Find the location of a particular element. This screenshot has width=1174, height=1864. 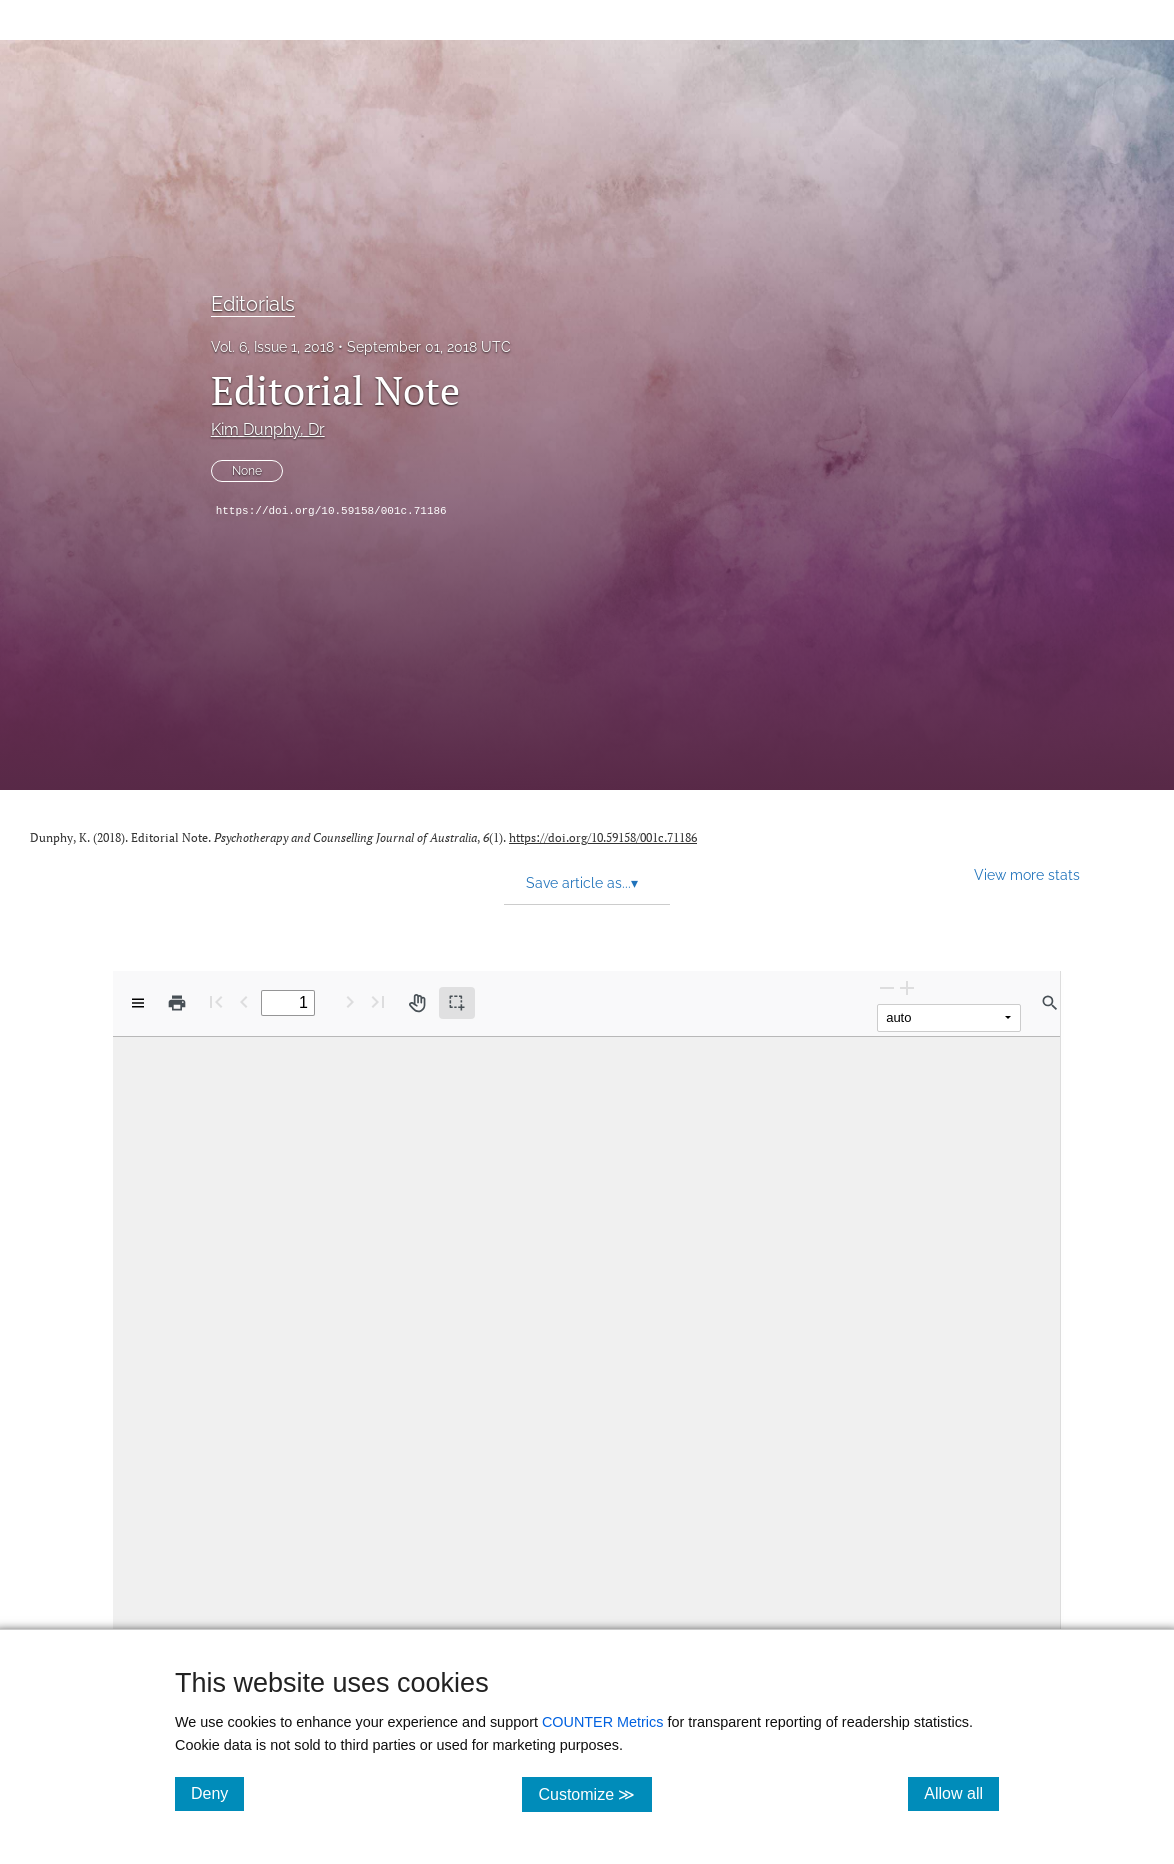

[Previous Page] is located at coordinates (244, 1001).